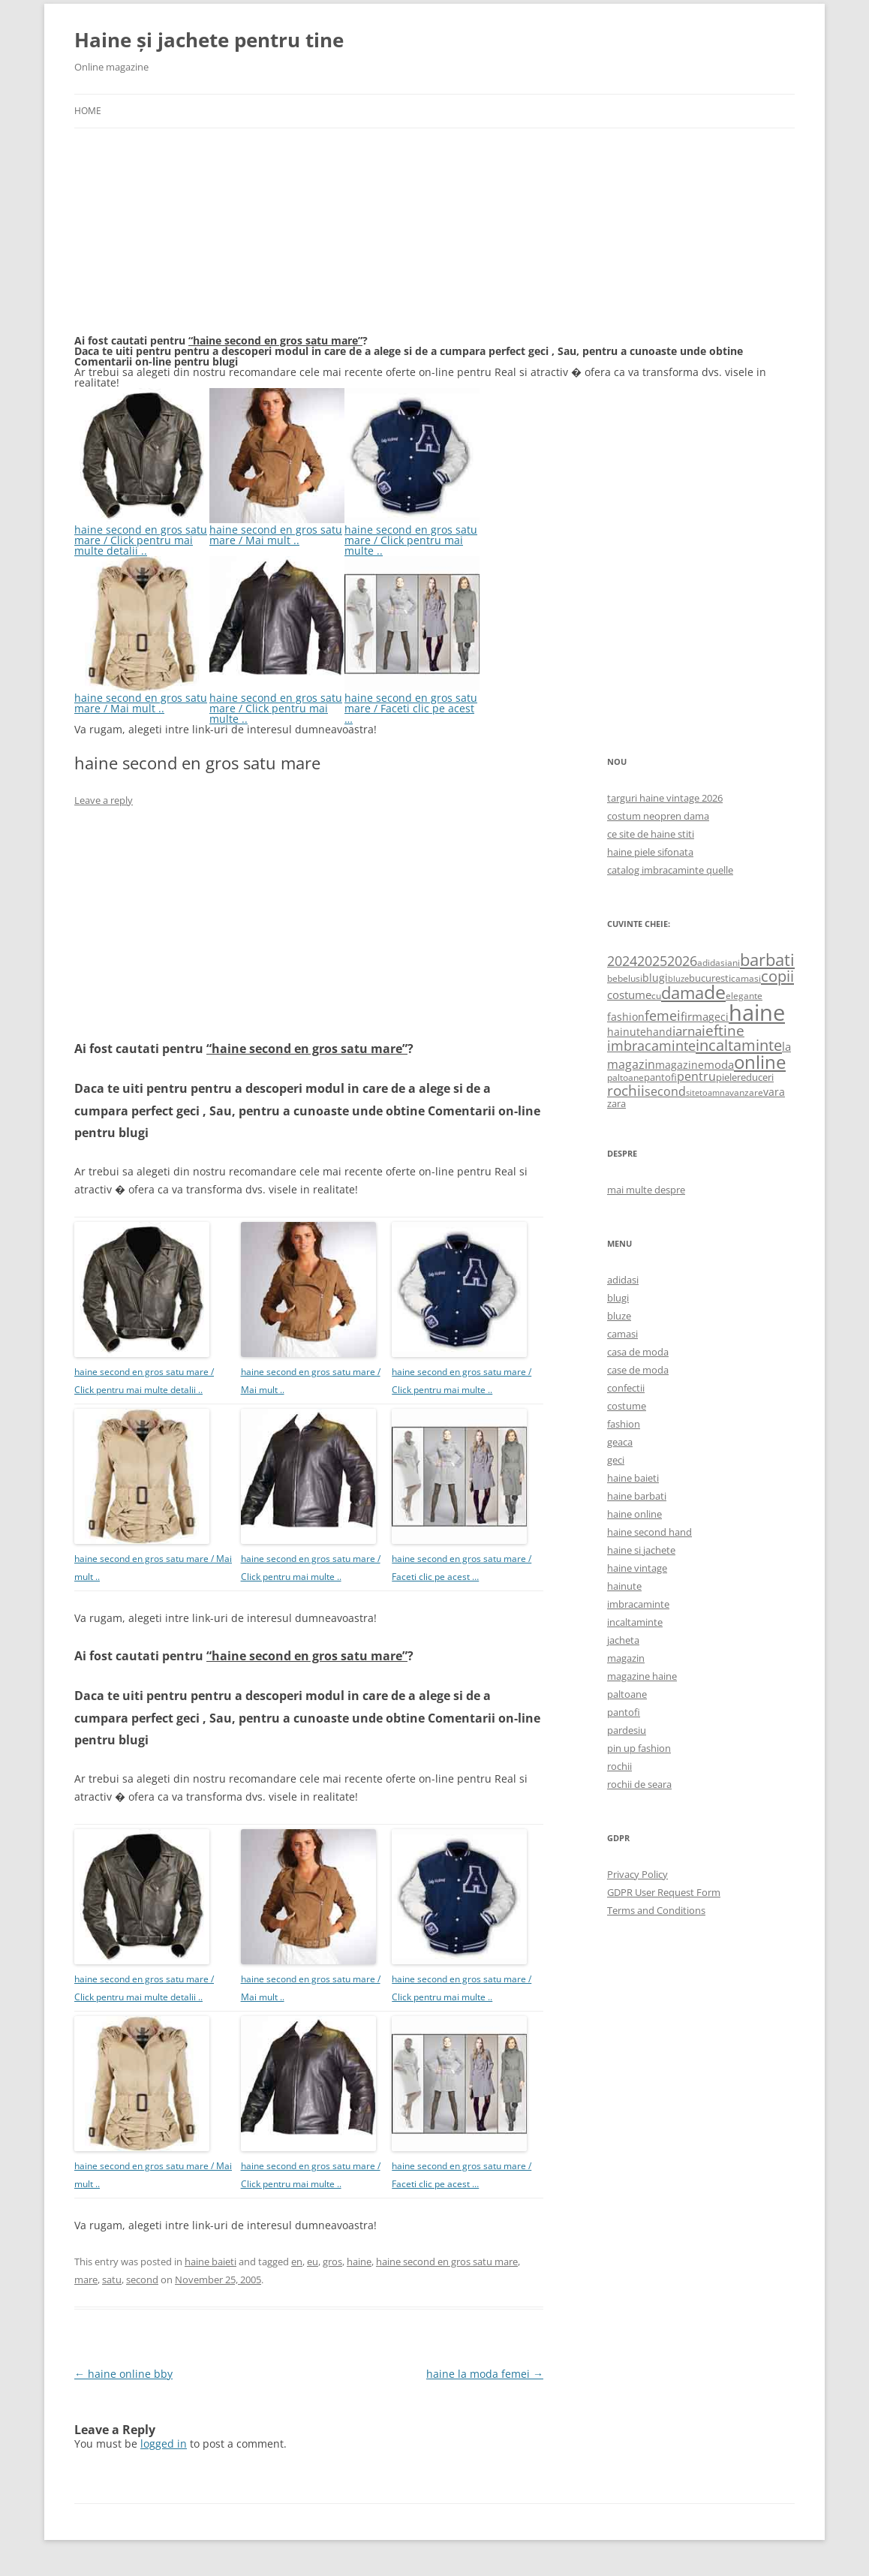 The image size is (869, 2576). What do you see at coordinates (626, 1658) in the screenshot?
I see `magazin` at bounding box center [626, 1658].